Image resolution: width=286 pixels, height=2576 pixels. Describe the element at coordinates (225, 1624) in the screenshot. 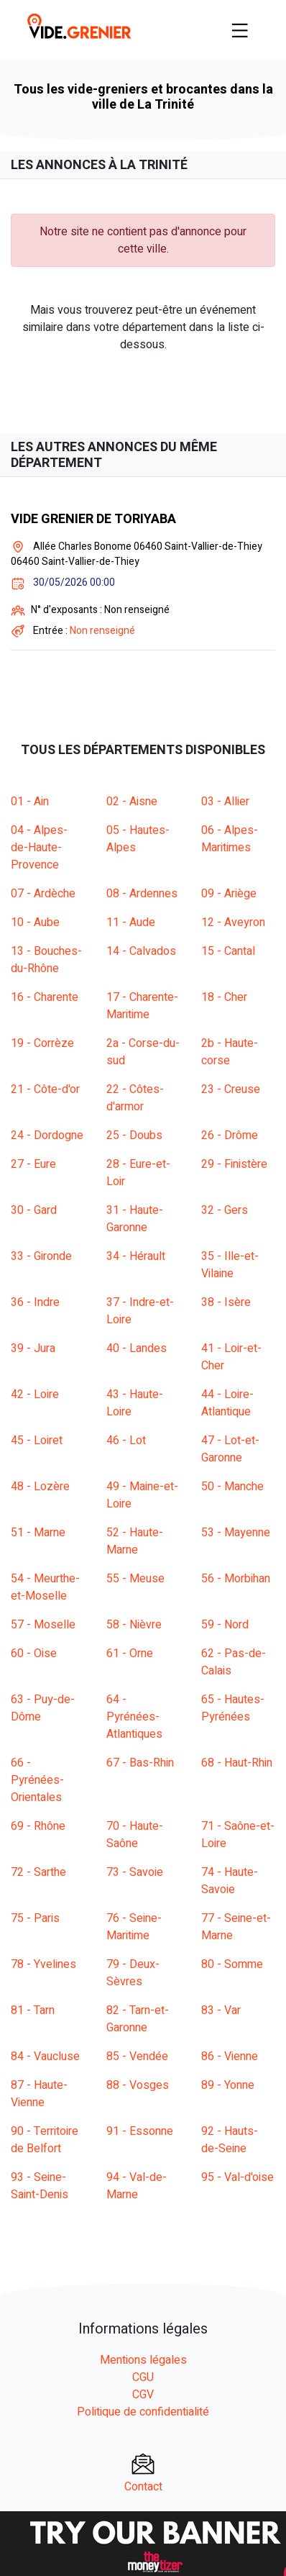

I see `59 - Nord` at that location.